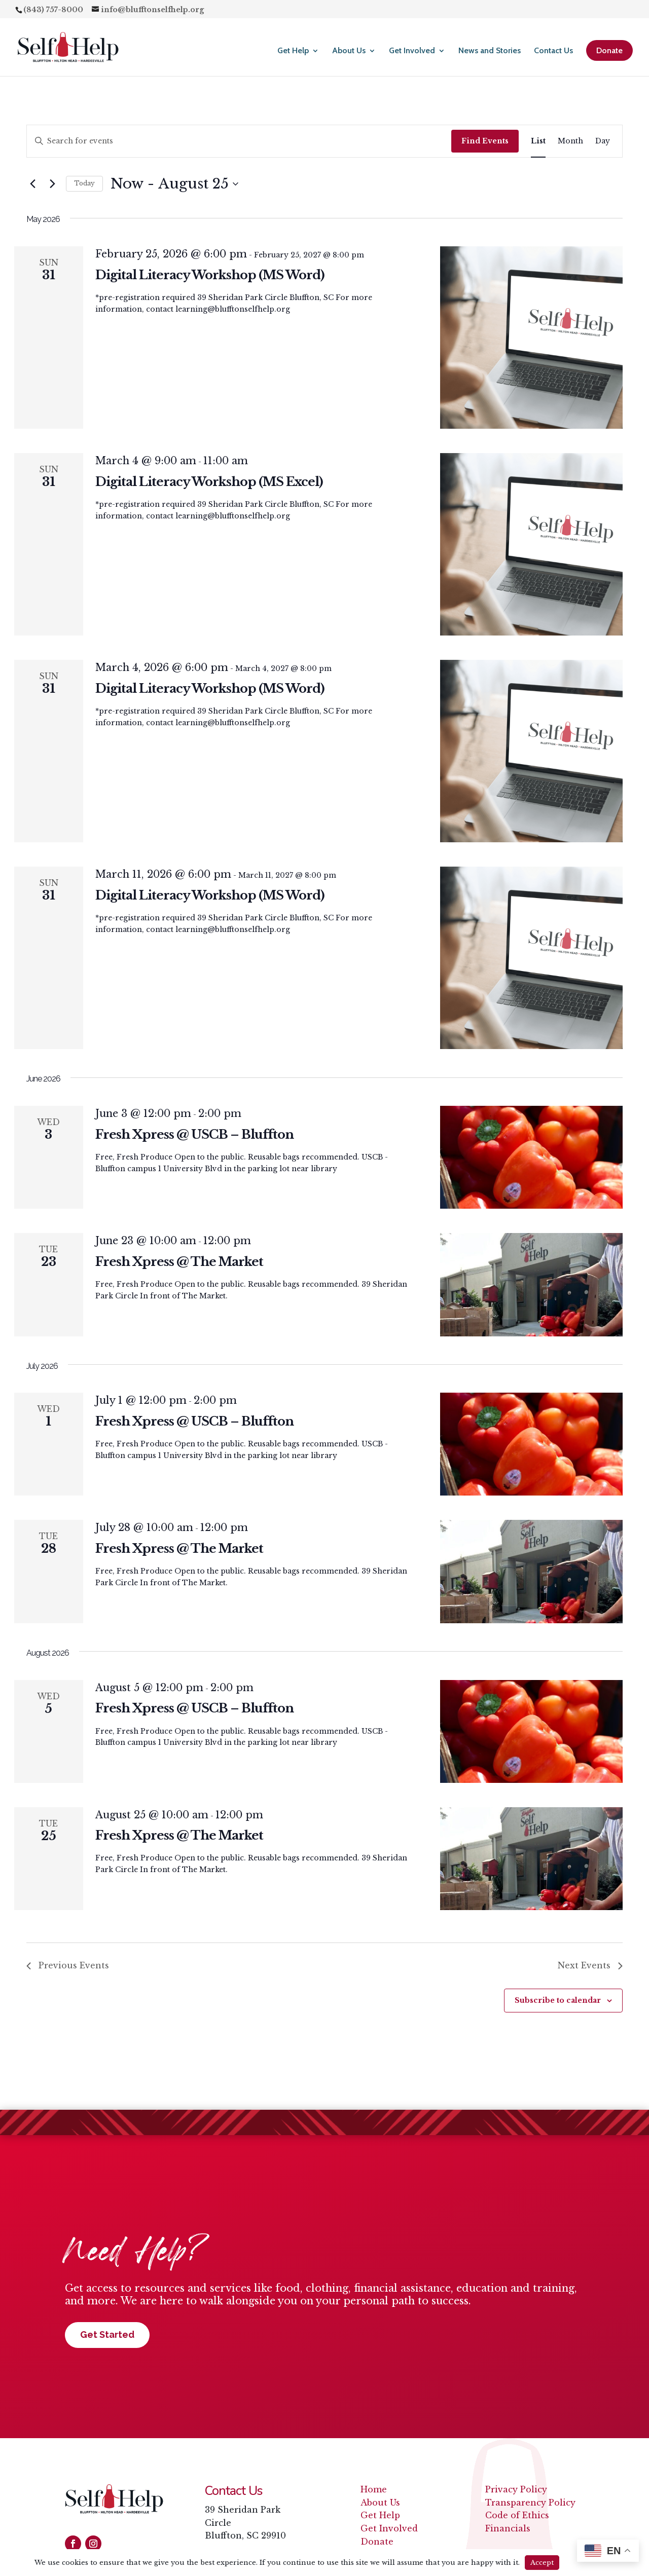  I want to click on Financials, so click(507, 2528).